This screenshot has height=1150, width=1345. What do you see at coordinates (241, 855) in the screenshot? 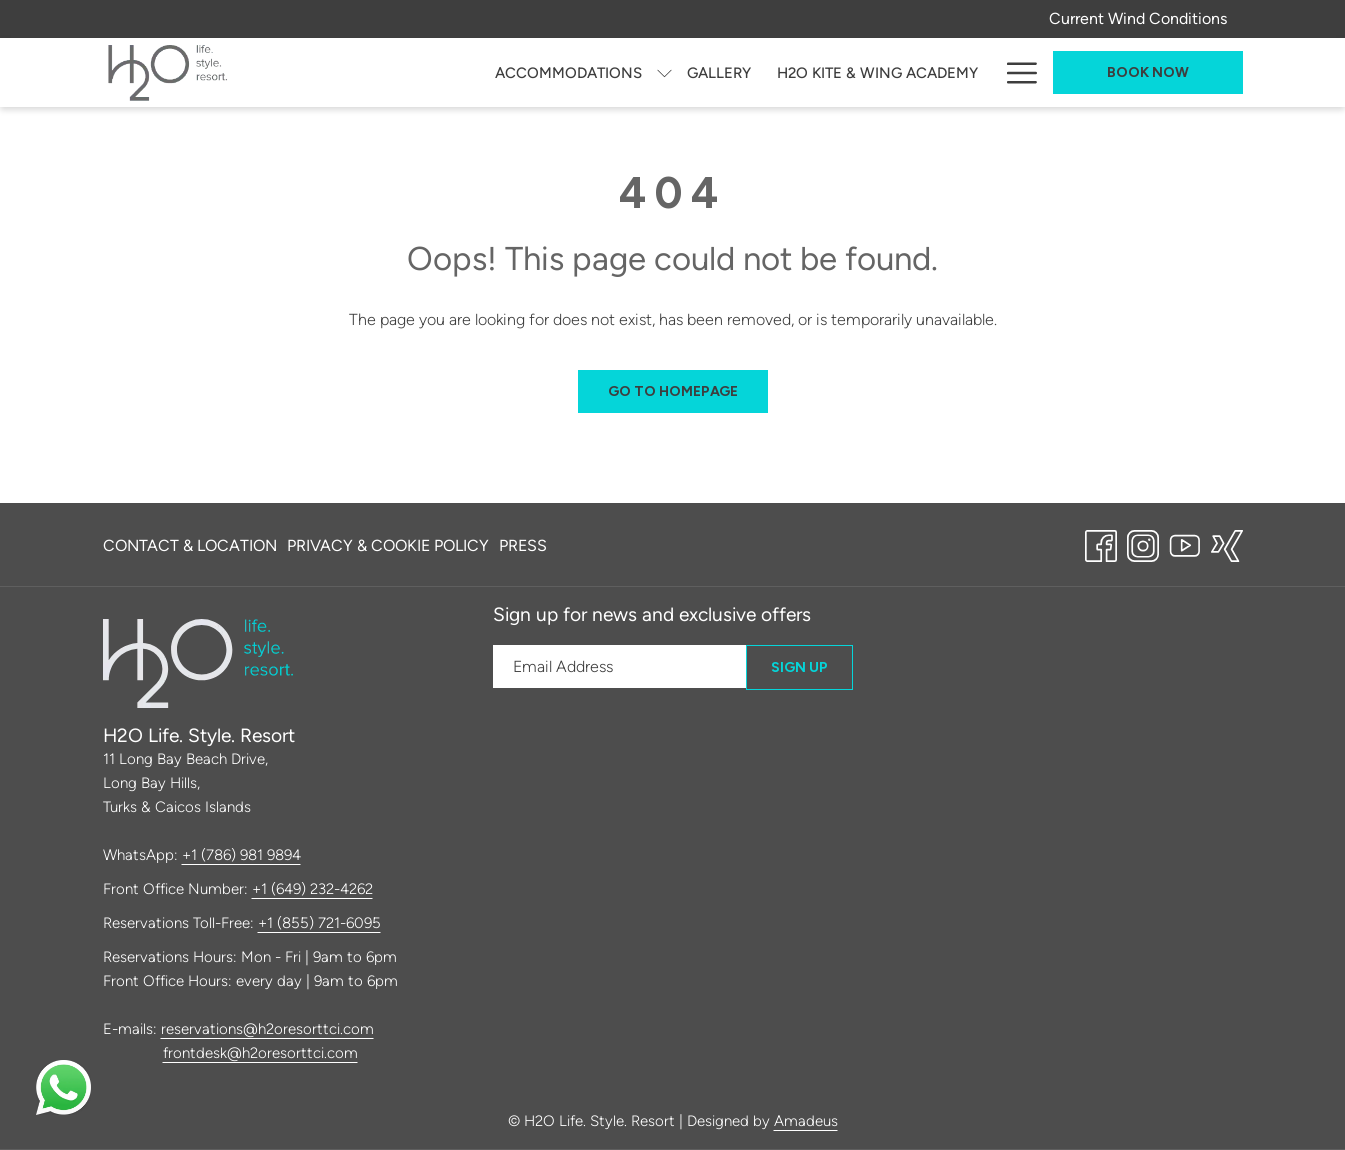
I see `+1 (786) 981 9894` at bounding box center [241, 855].